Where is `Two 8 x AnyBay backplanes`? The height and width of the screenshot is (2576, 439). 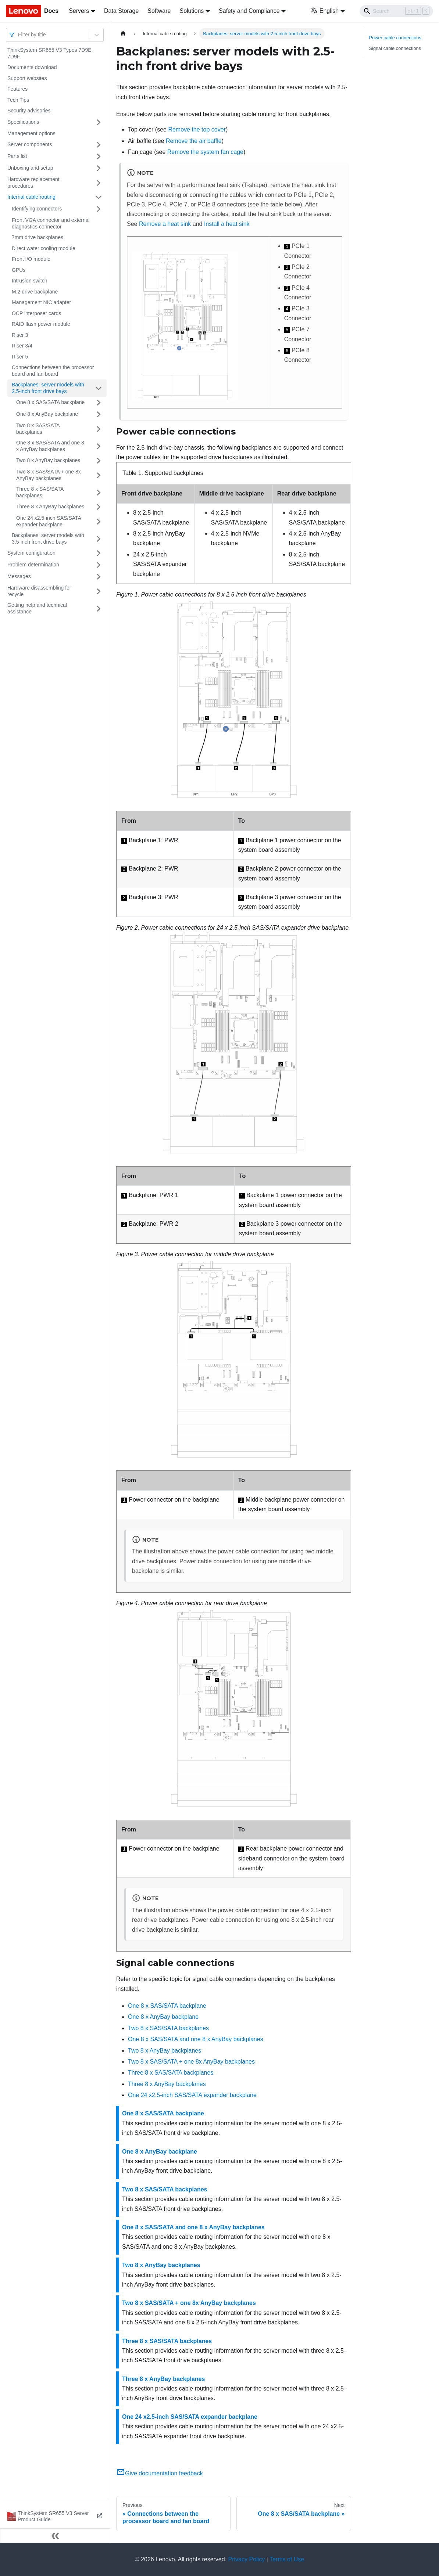
Two 8 x AnyBay backplanes is located at coordinates (48, 460).